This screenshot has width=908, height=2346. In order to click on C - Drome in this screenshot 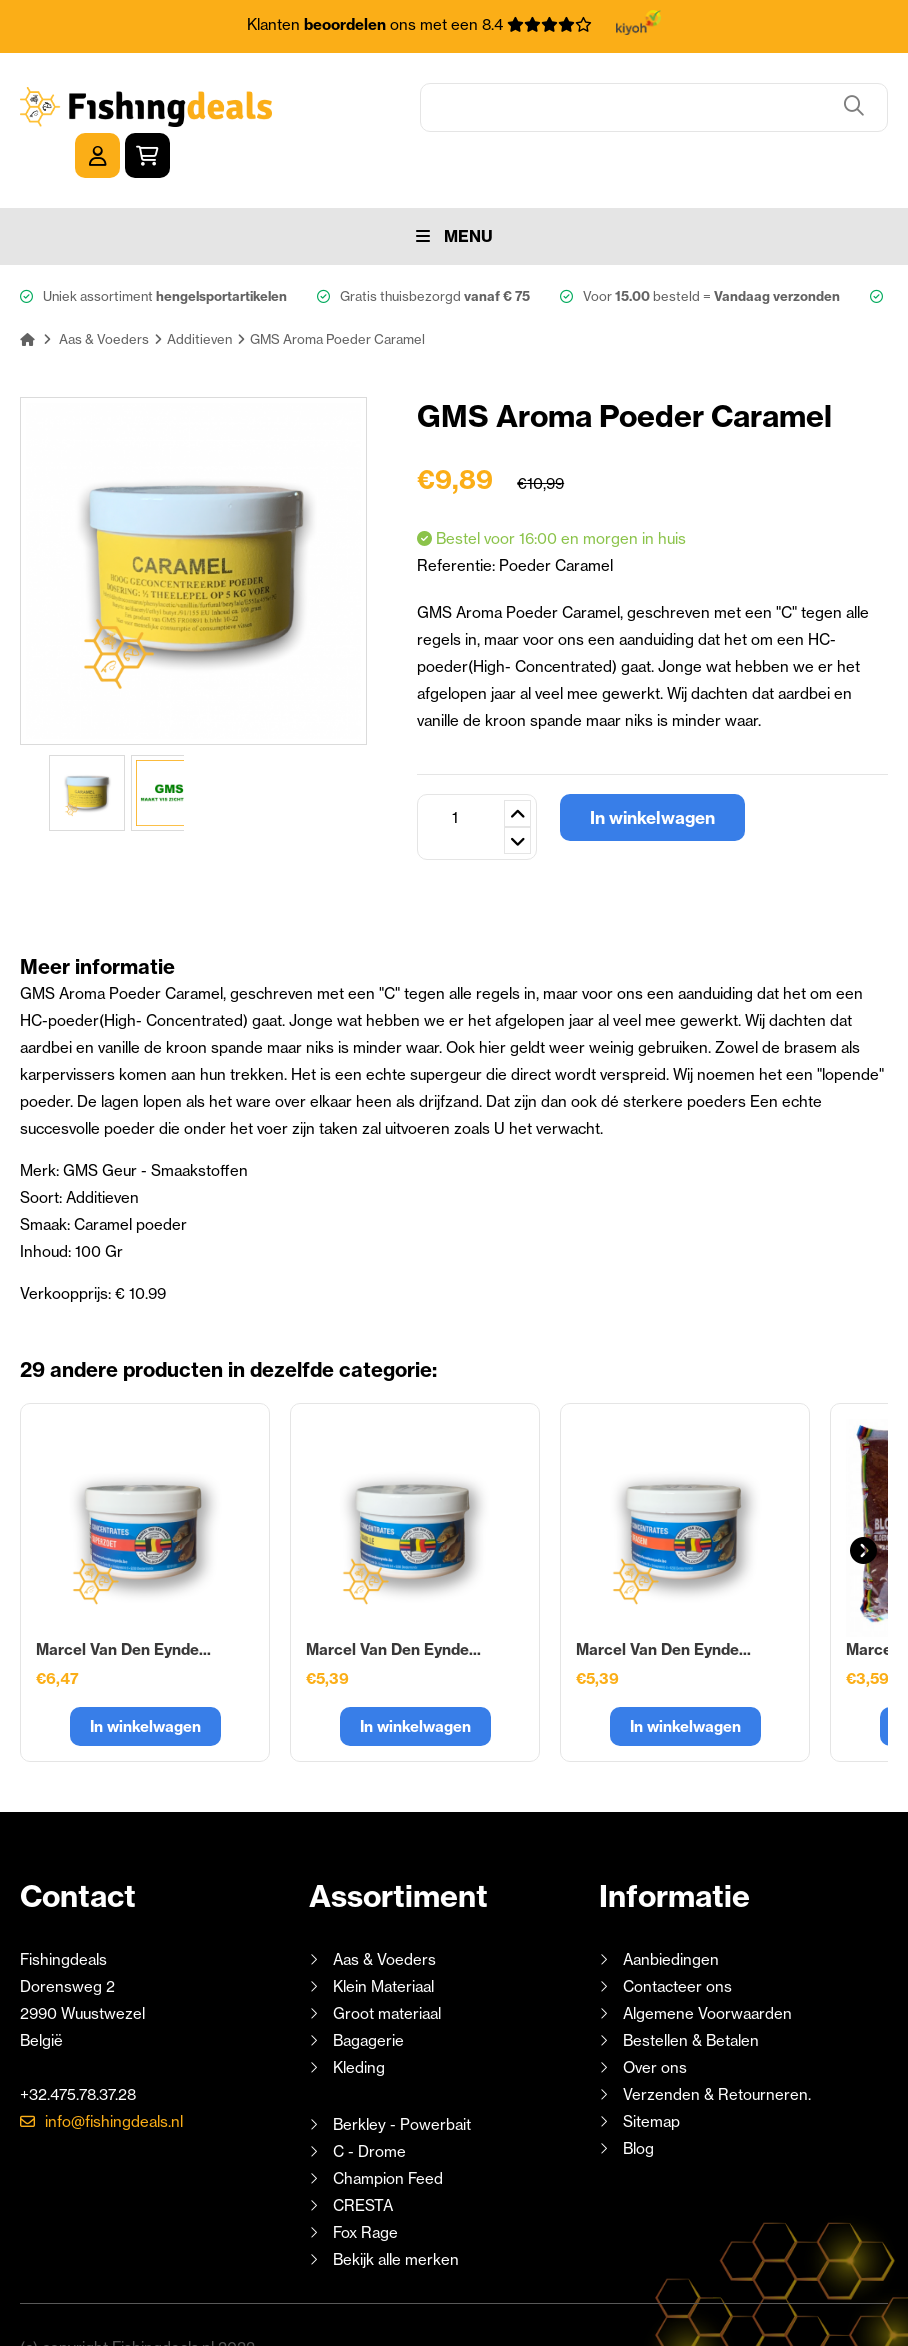, I will do `click(369, 2106)`.